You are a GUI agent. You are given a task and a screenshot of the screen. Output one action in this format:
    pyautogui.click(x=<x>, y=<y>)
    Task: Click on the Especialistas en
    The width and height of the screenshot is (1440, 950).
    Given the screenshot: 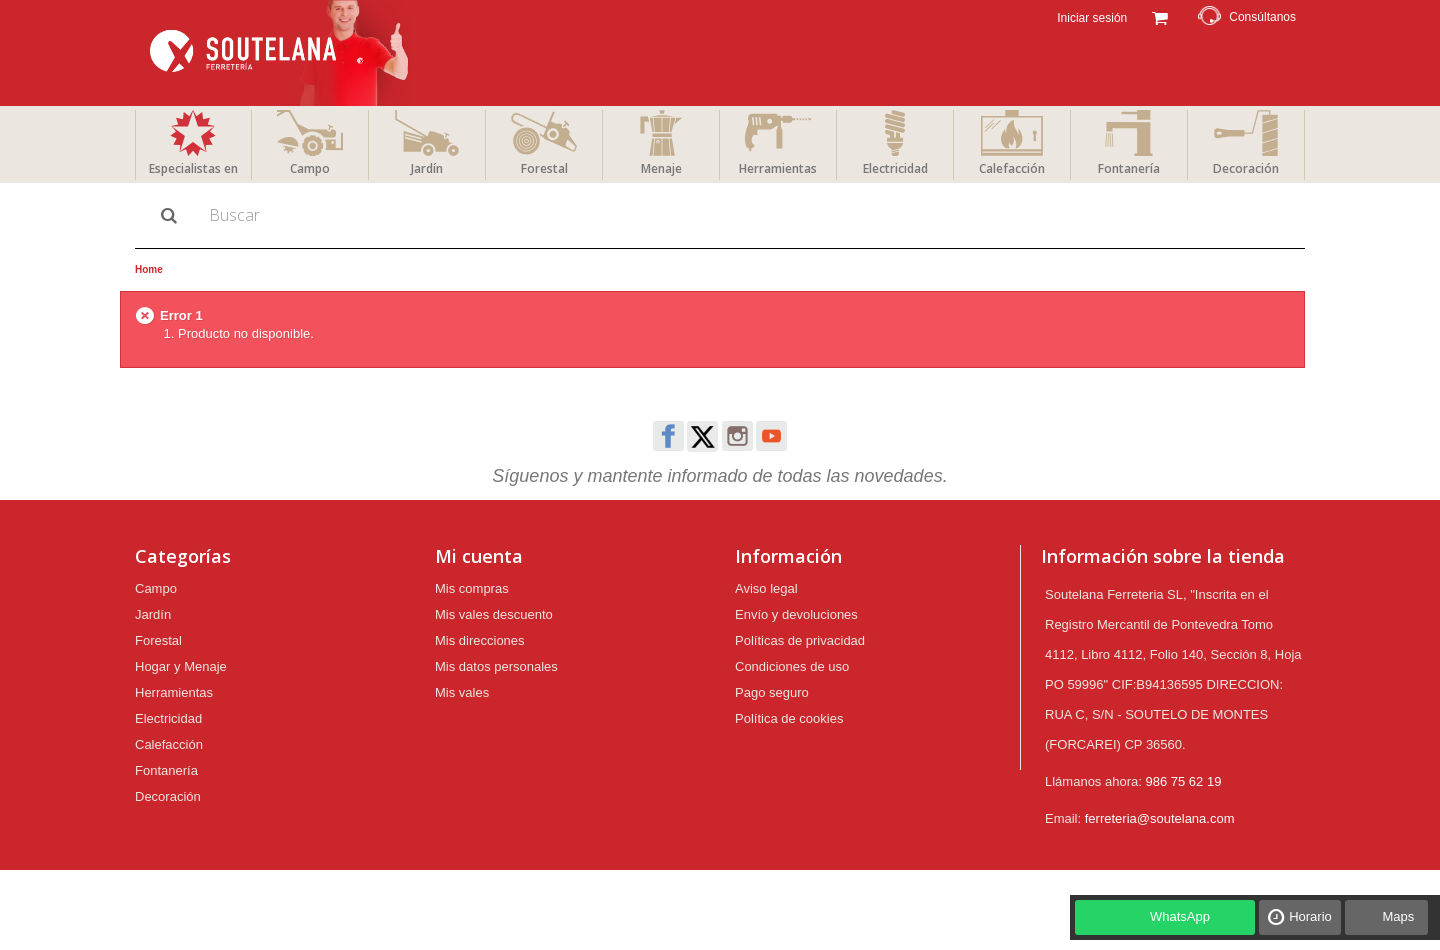 What is the action you would take?
    pyautogui.click(x=193, y=168)
    